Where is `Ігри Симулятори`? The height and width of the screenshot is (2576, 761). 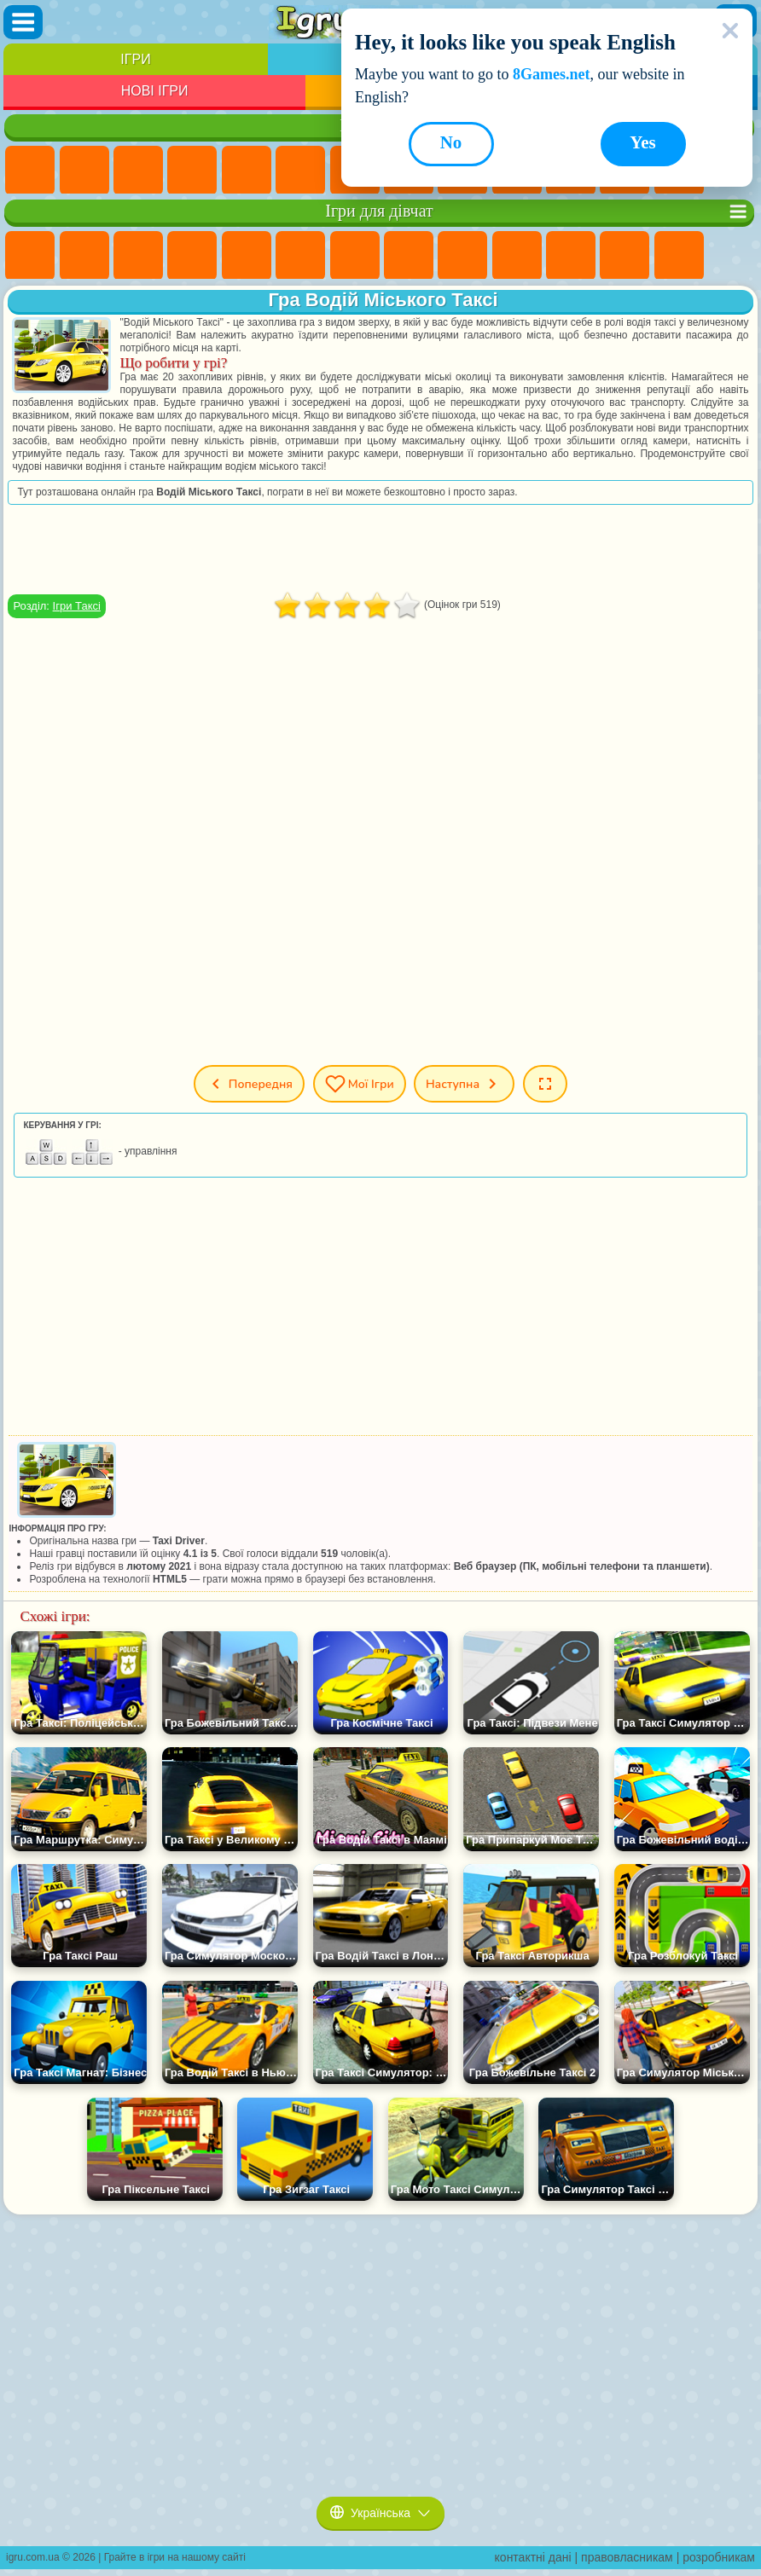 Ігри Симулятори is located at coordinates (138, 170).